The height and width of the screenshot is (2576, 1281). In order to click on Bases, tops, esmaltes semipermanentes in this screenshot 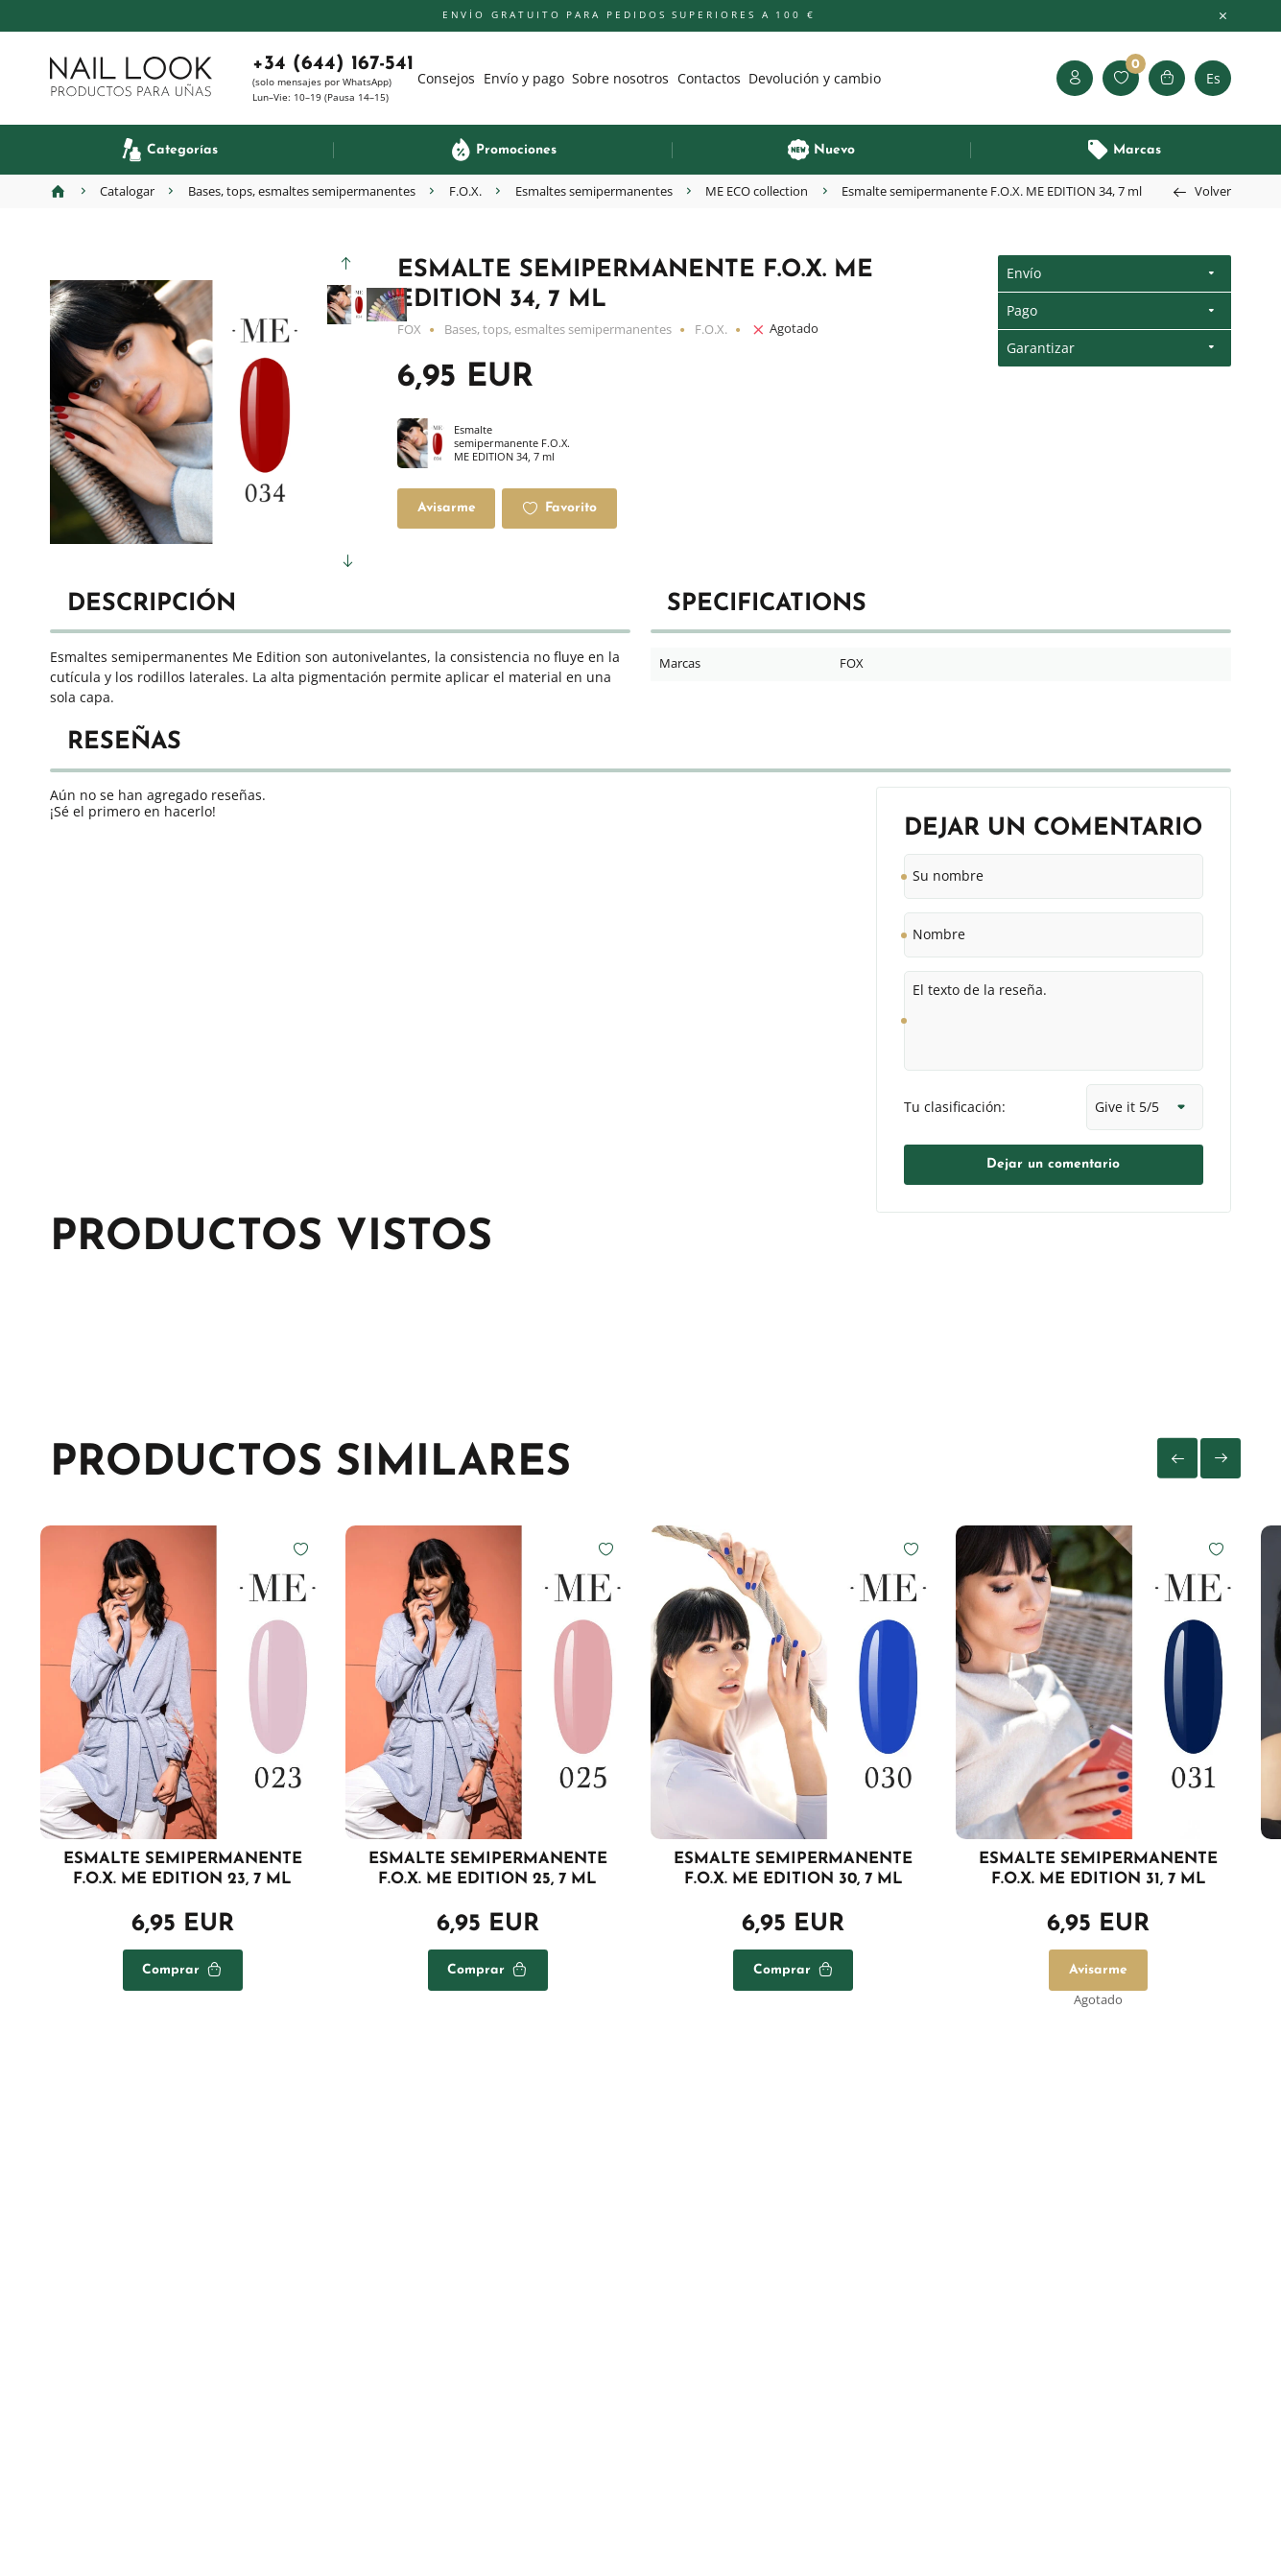, I will do `click(558, 330)`.